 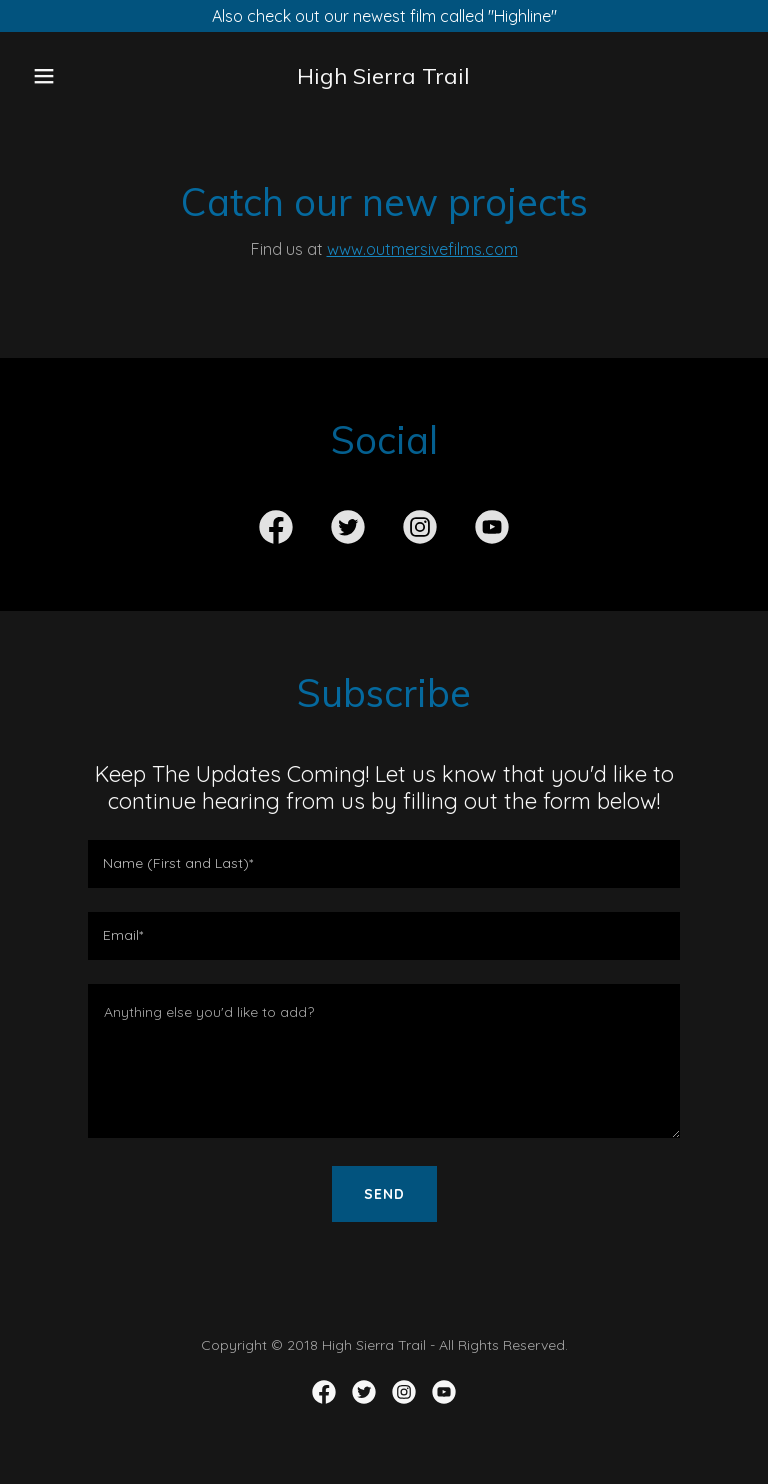 I want to click on Send, so click(x=384, y=1194).